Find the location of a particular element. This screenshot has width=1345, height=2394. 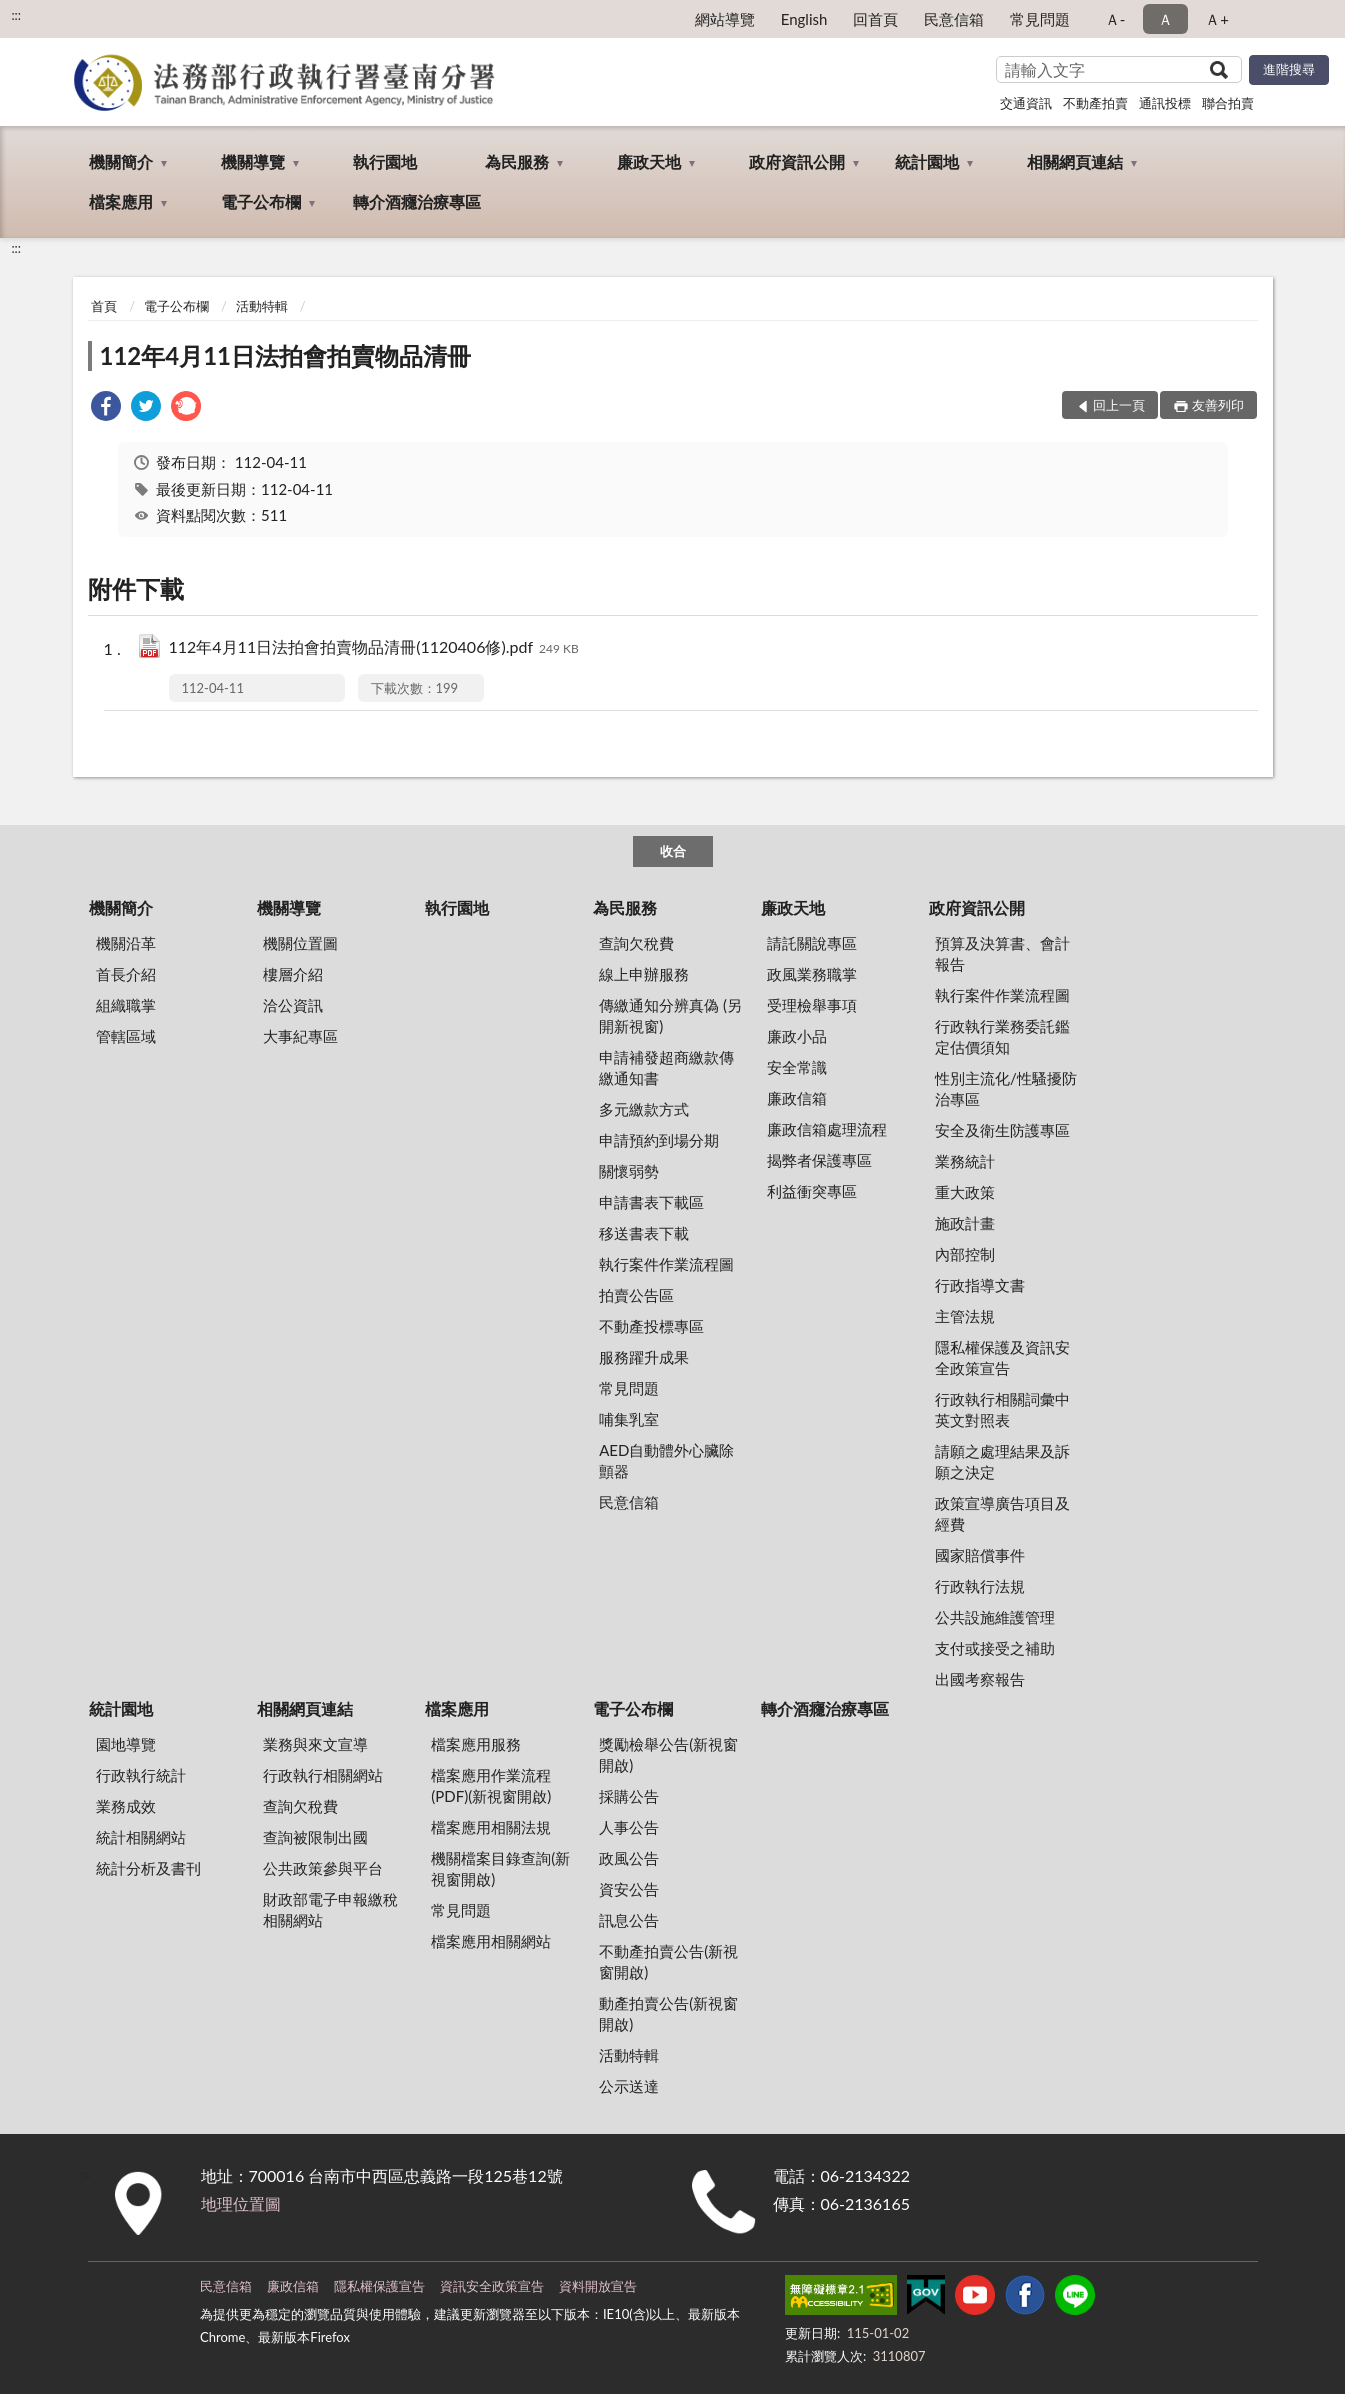

Ａ [button] is located at coordinates (1165, 19).